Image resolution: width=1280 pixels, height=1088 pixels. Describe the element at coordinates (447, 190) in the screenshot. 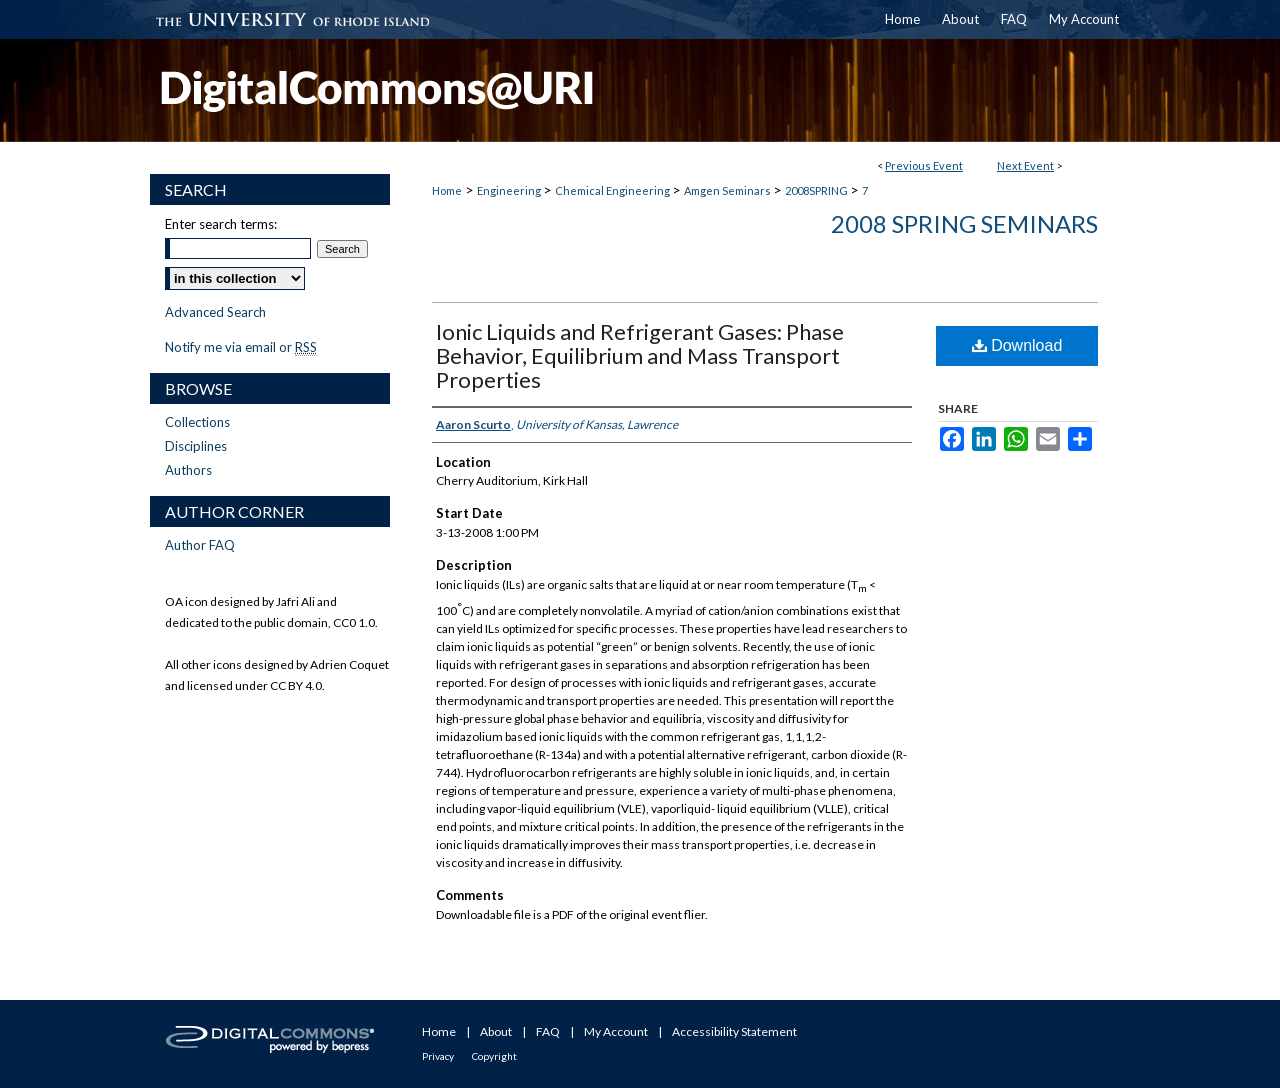

I see `Home` at that location.